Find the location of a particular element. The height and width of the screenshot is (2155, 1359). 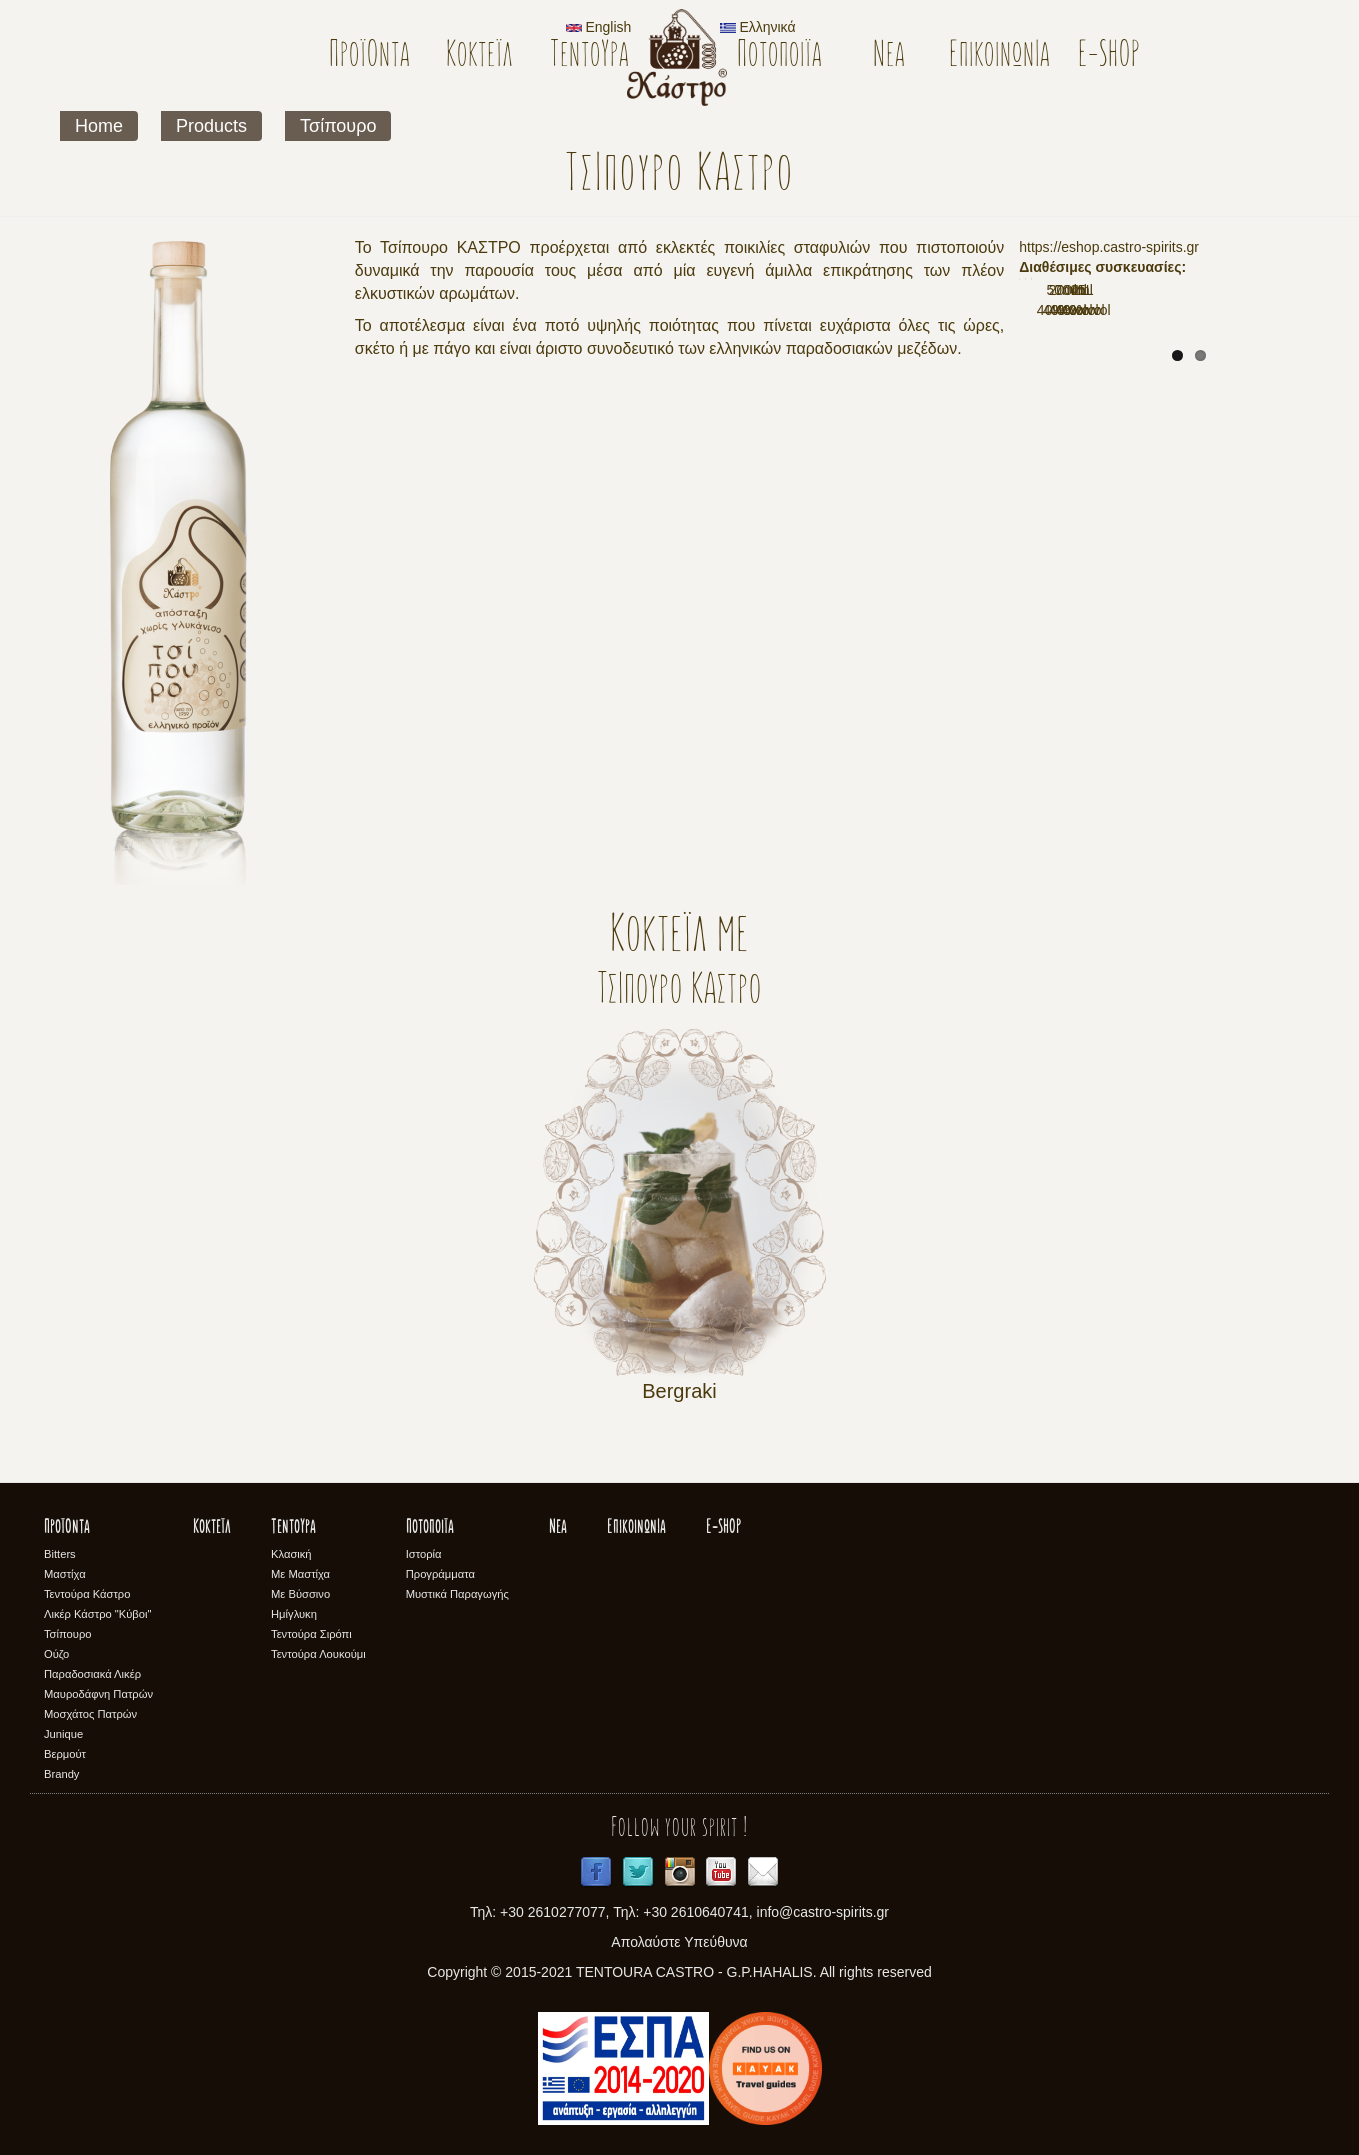

Νέα is located at coordinates (889, 56).